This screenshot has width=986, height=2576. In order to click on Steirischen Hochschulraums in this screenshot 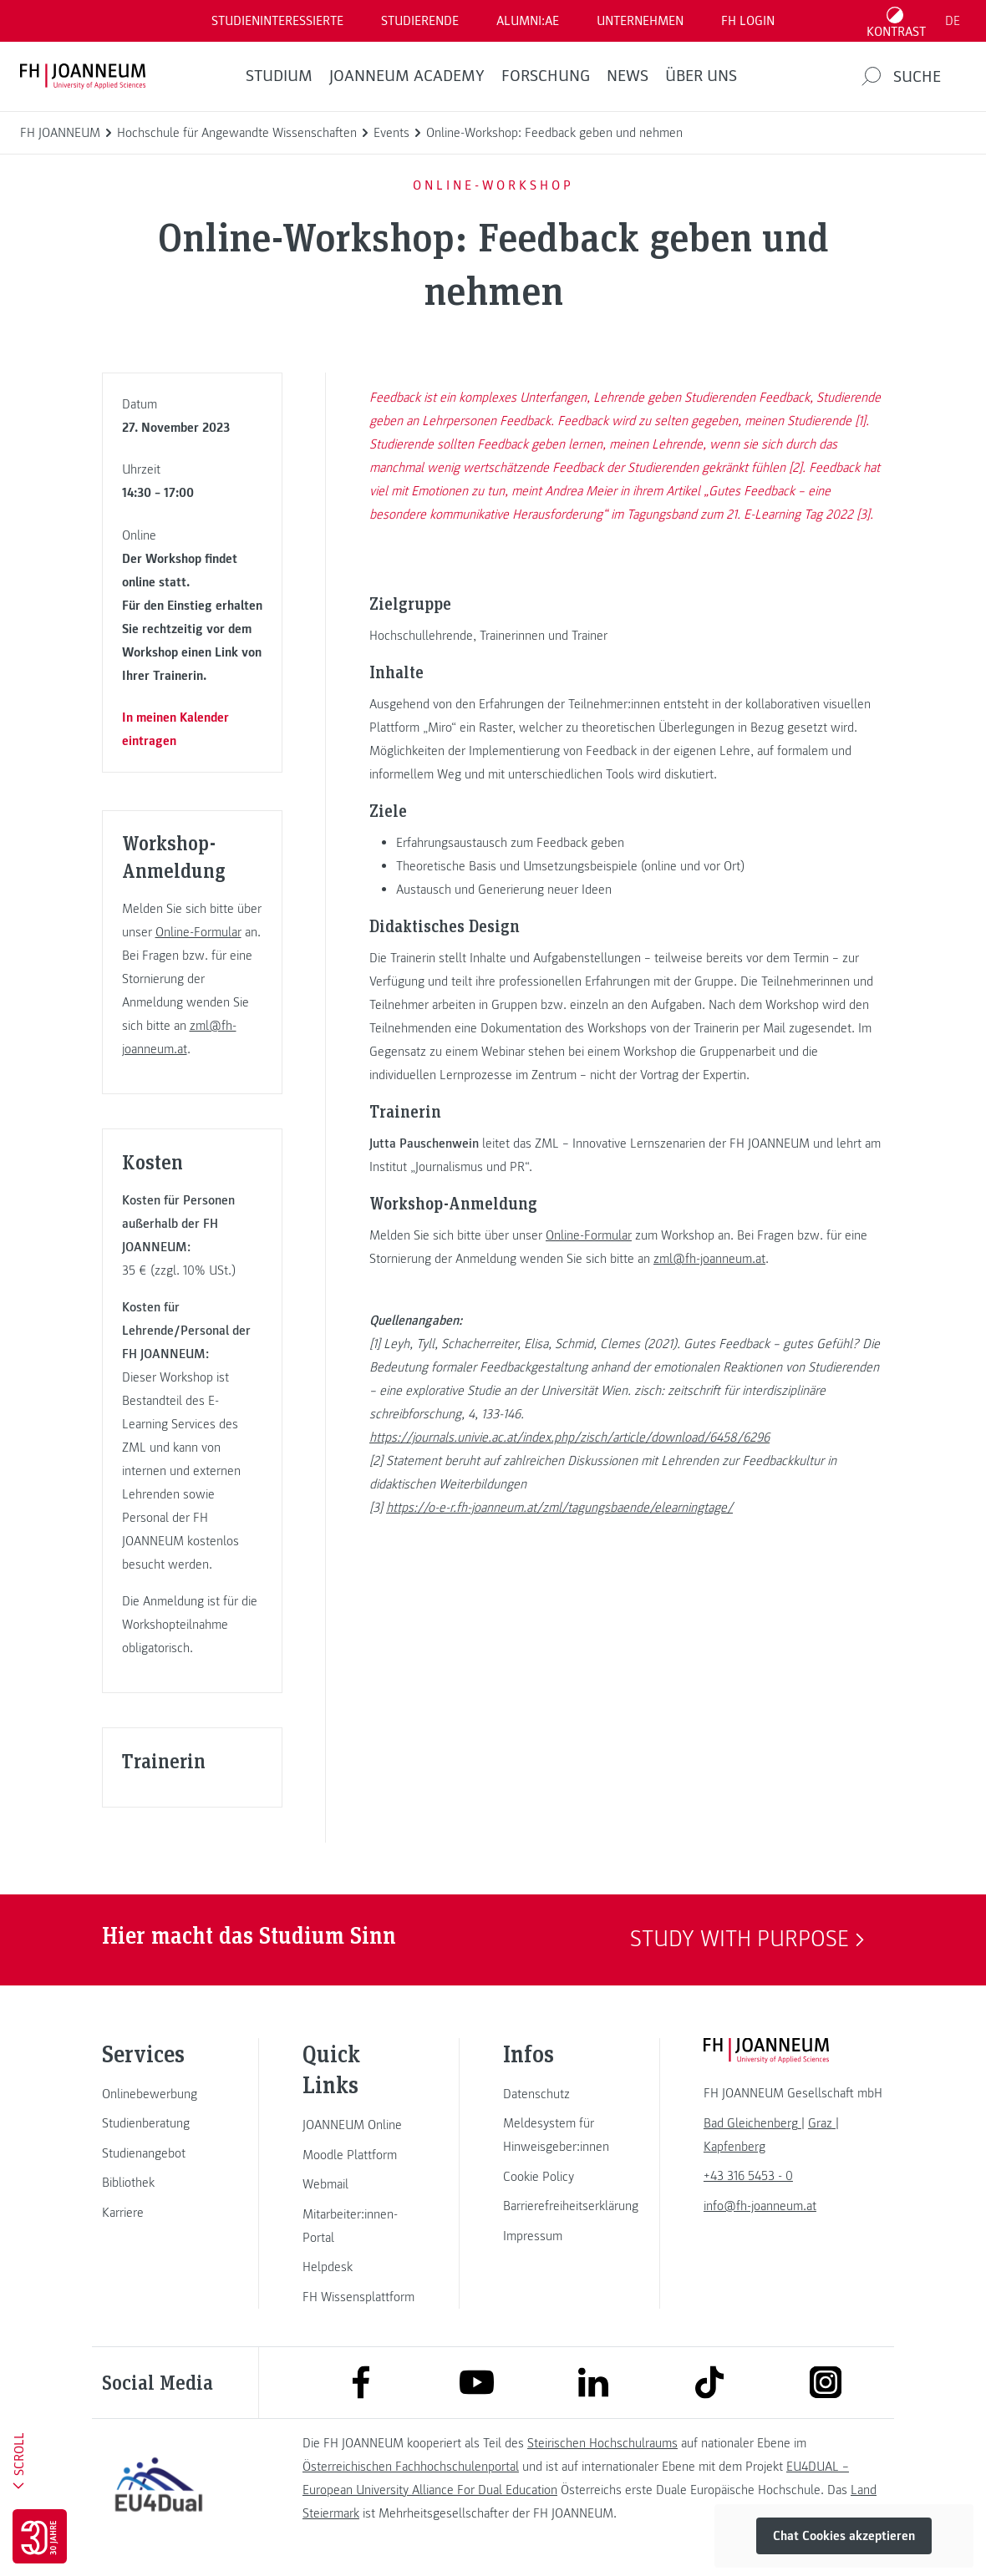, I will do `click(602, 2443)`.